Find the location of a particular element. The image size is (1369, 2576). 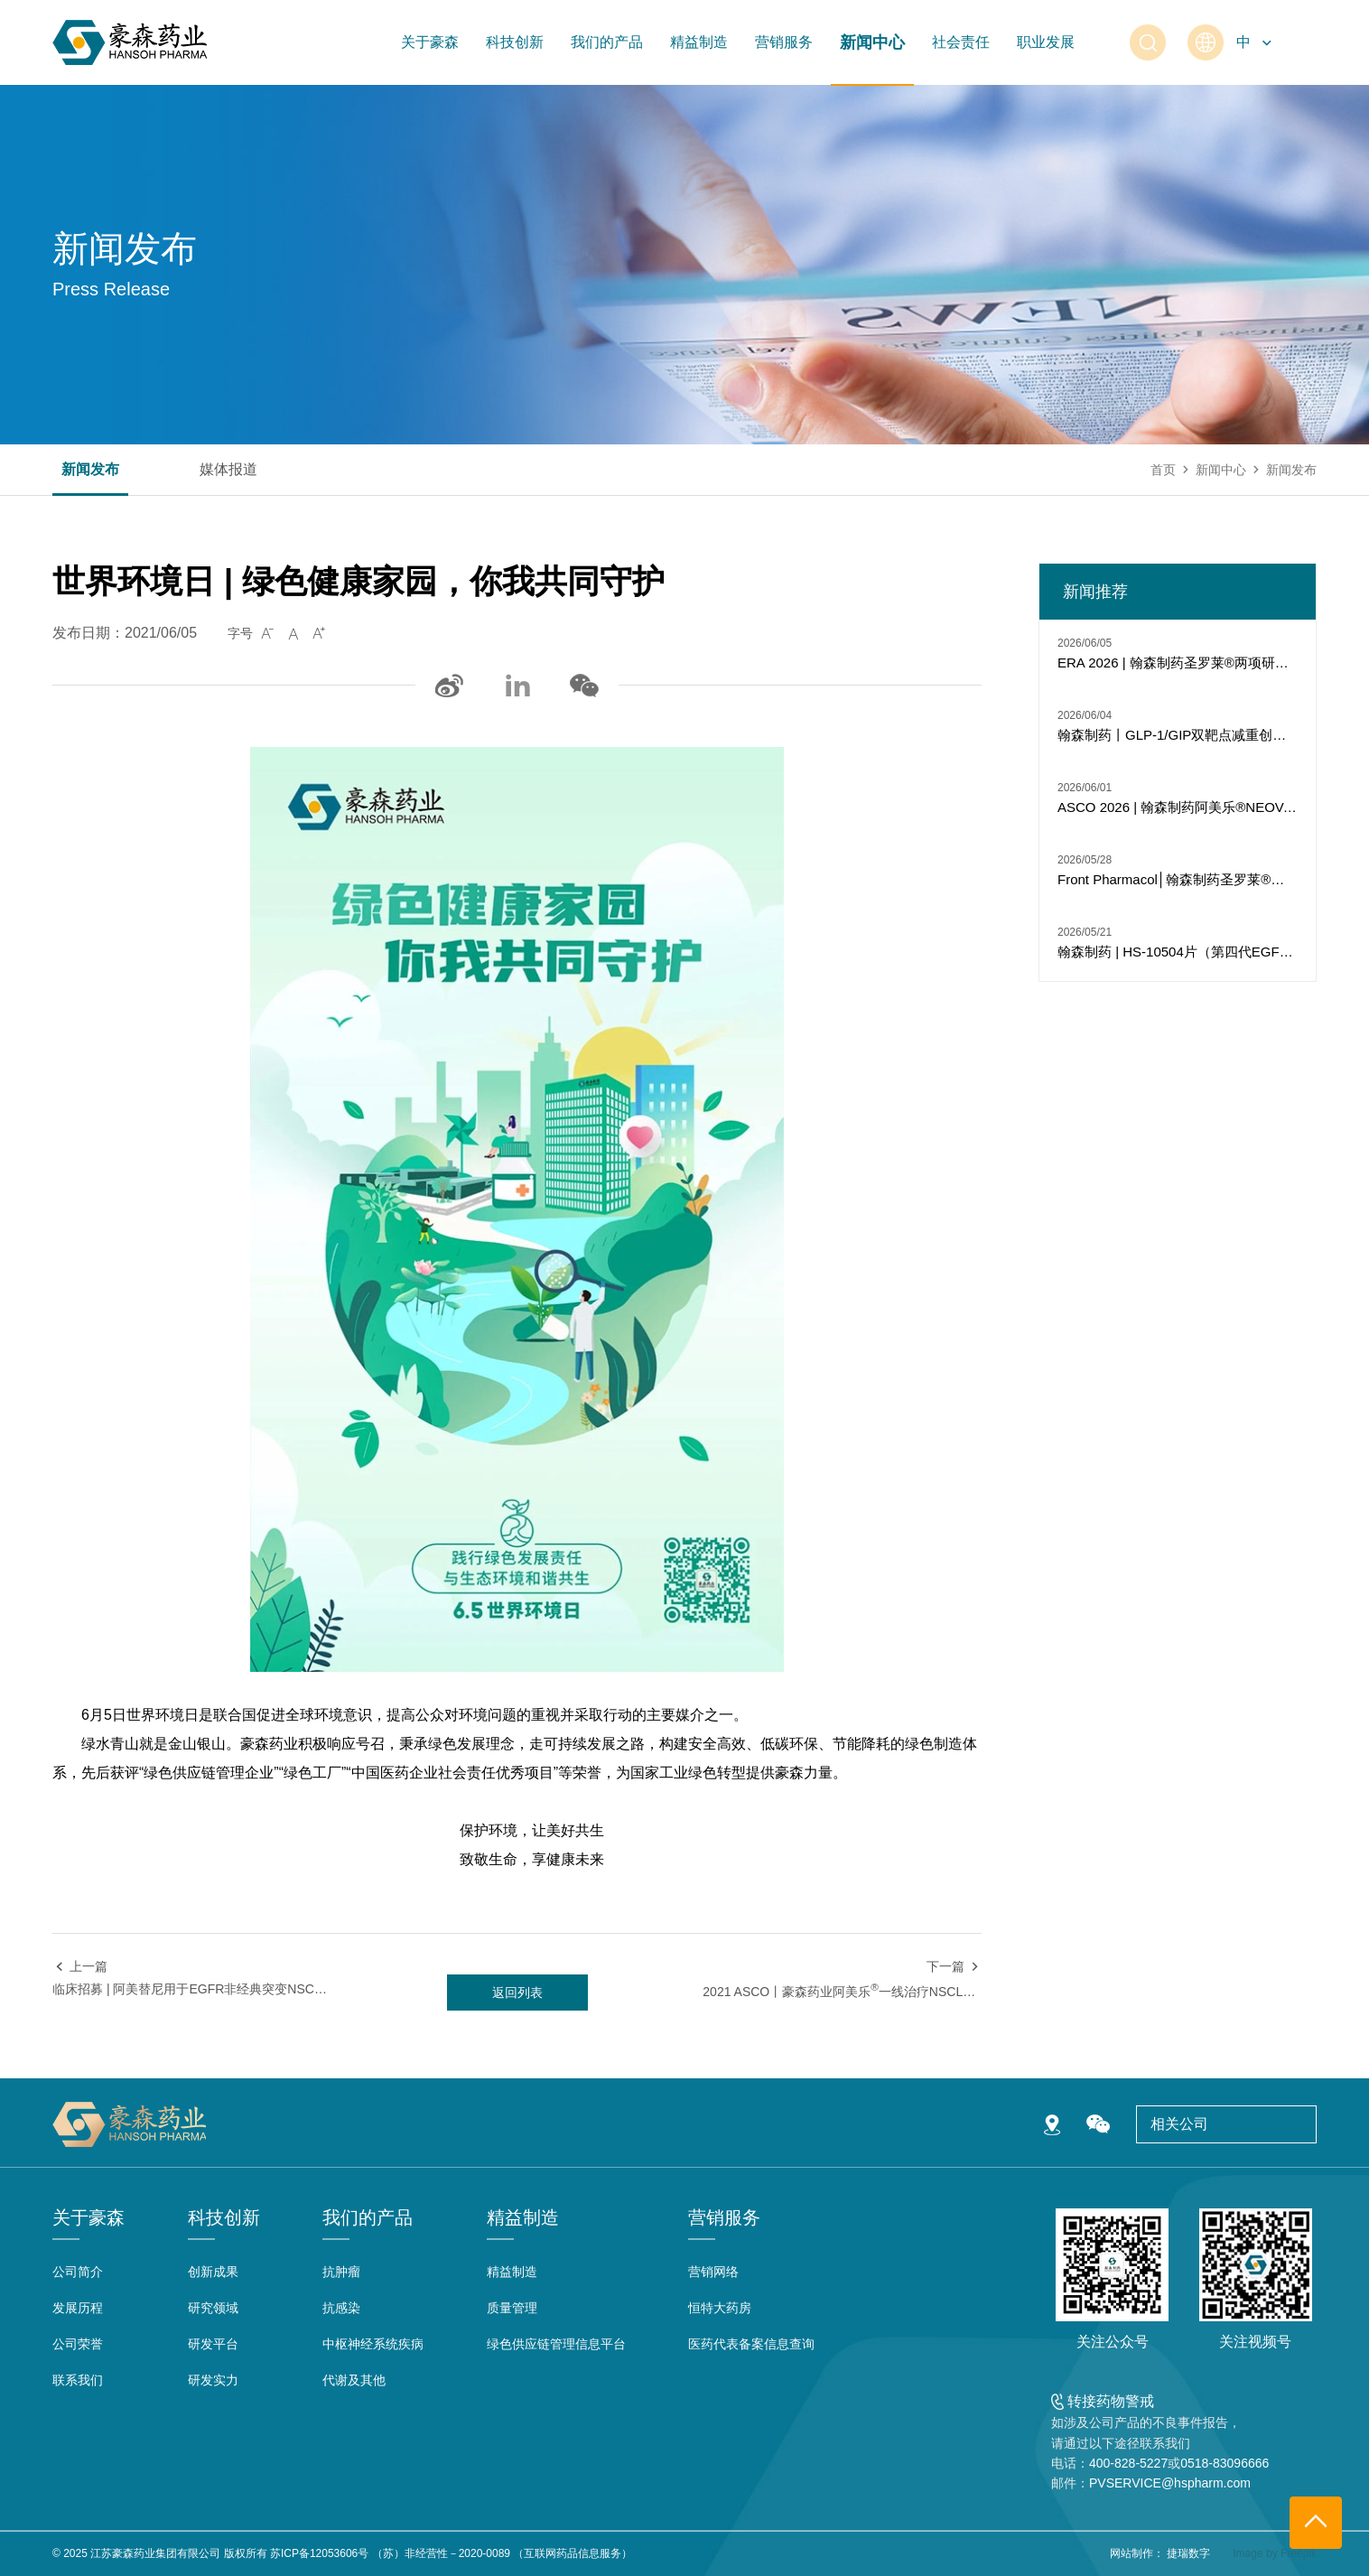

研究领域 is located at coordinates (213, 2308).